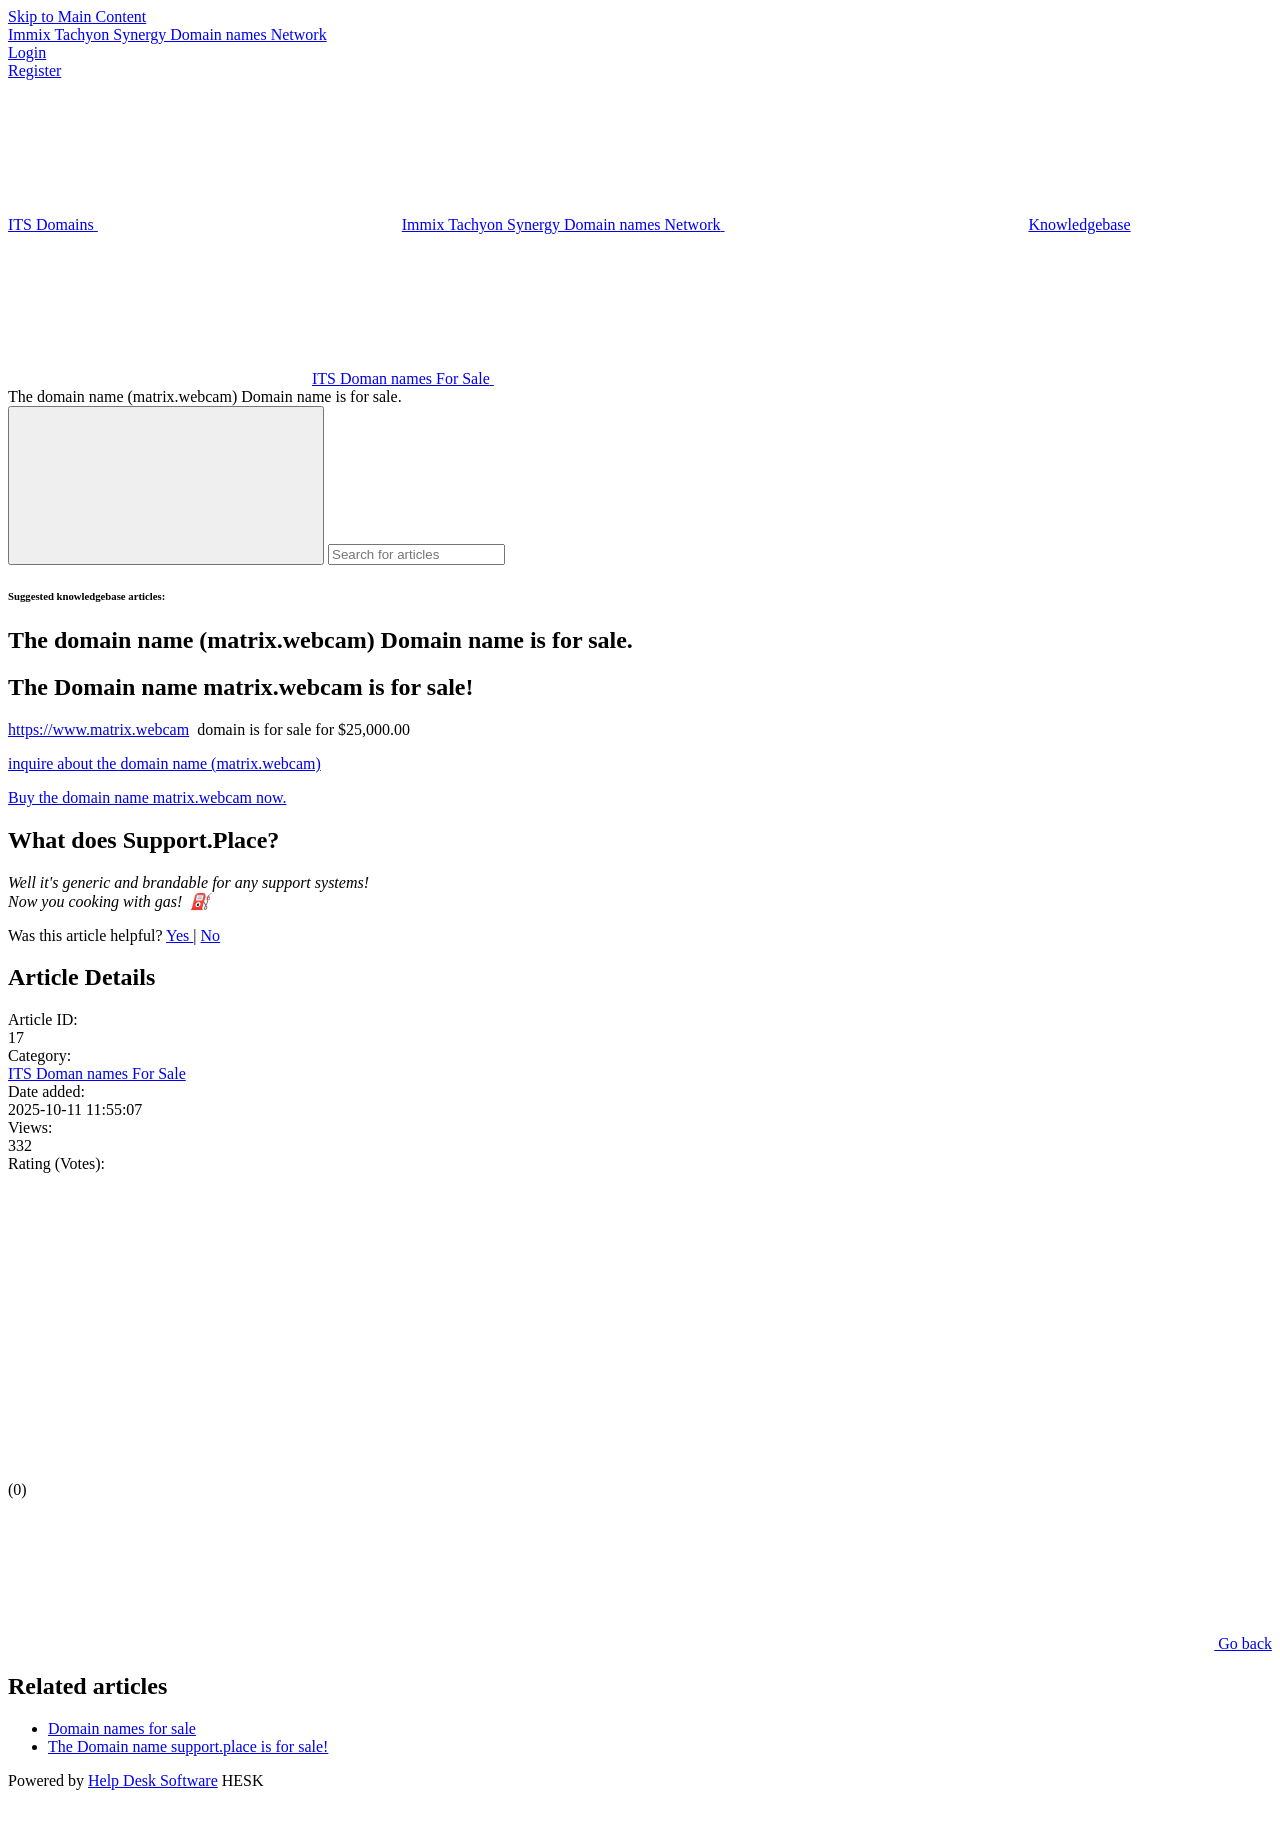  Describe the element at coordinates (188, 1746) in the screenshot. I see `The Domain name support.place is for sale!` at that location.